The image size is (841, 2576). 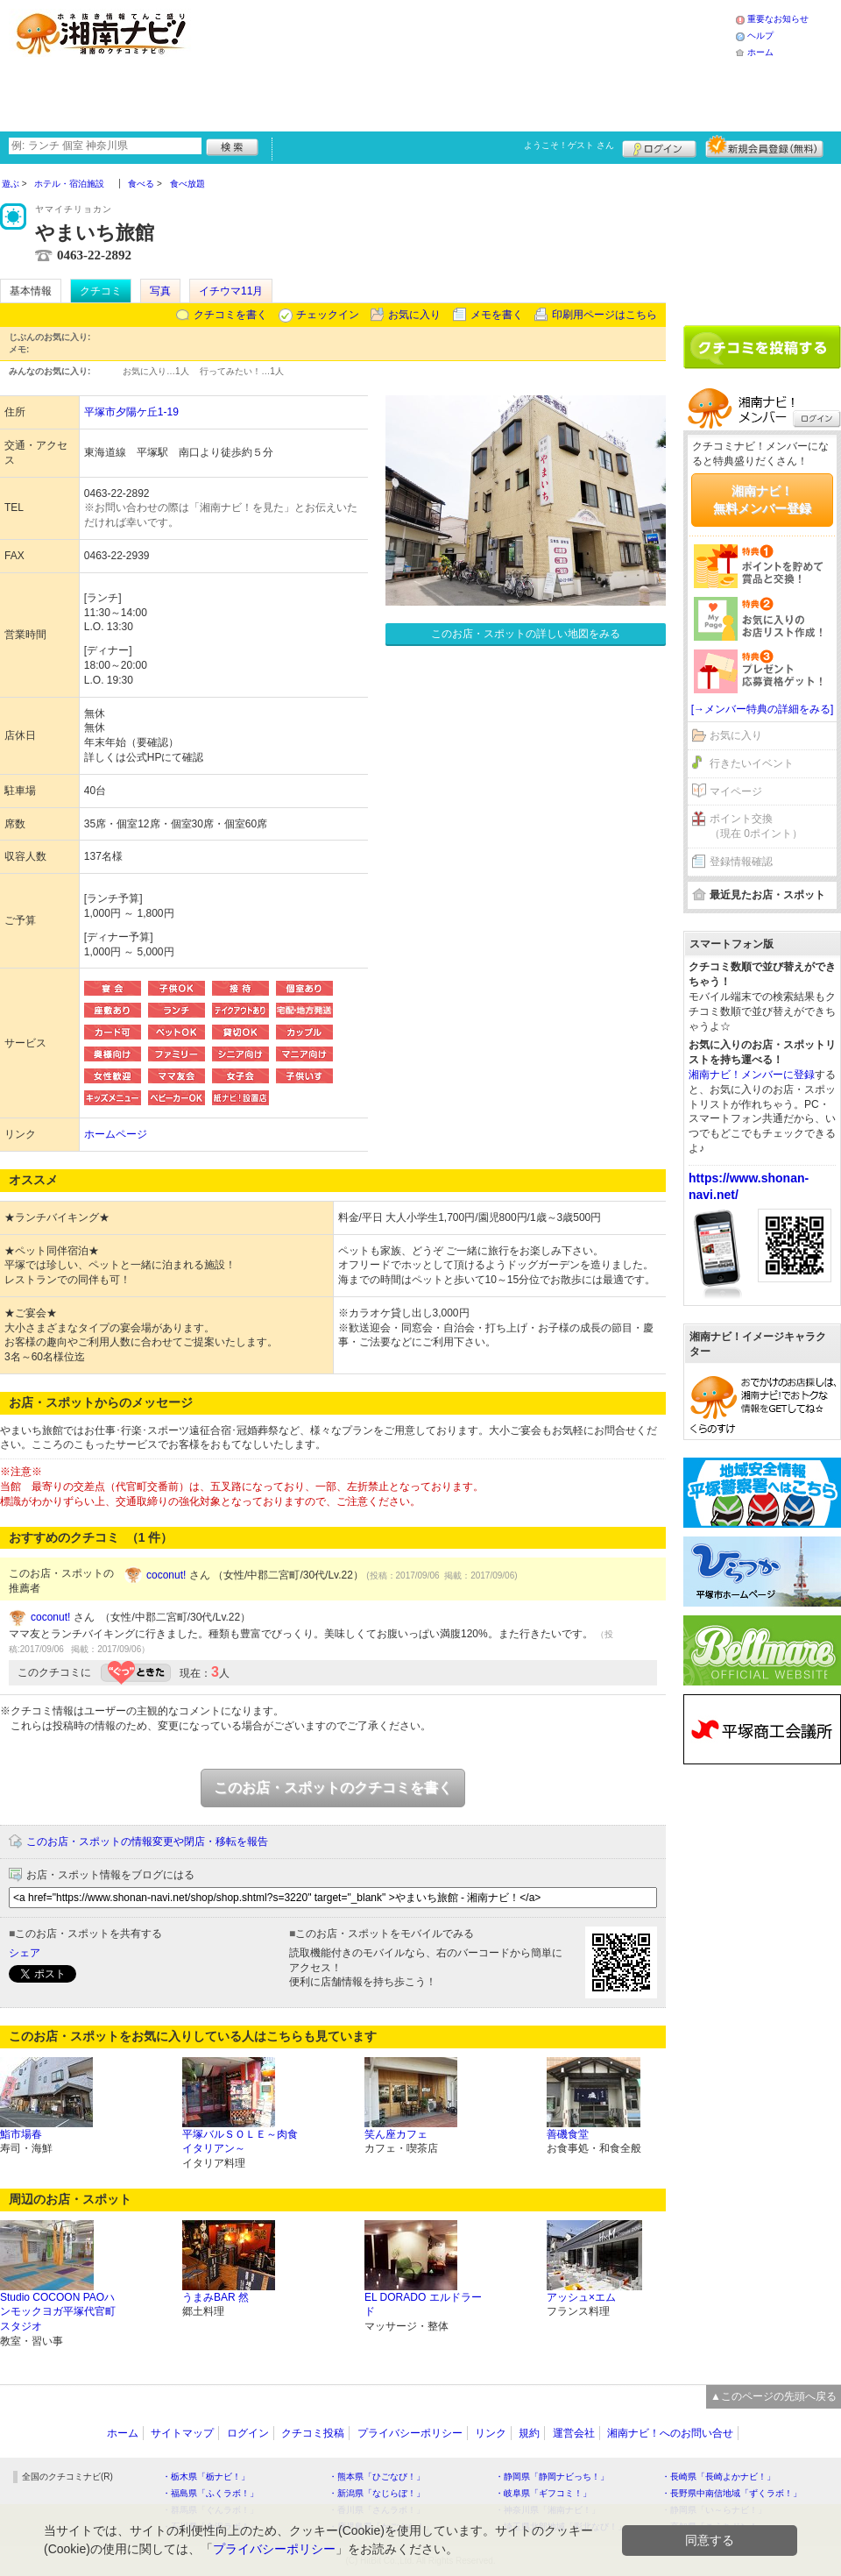 I want to click on ログイン, so click(x=659, y=146).